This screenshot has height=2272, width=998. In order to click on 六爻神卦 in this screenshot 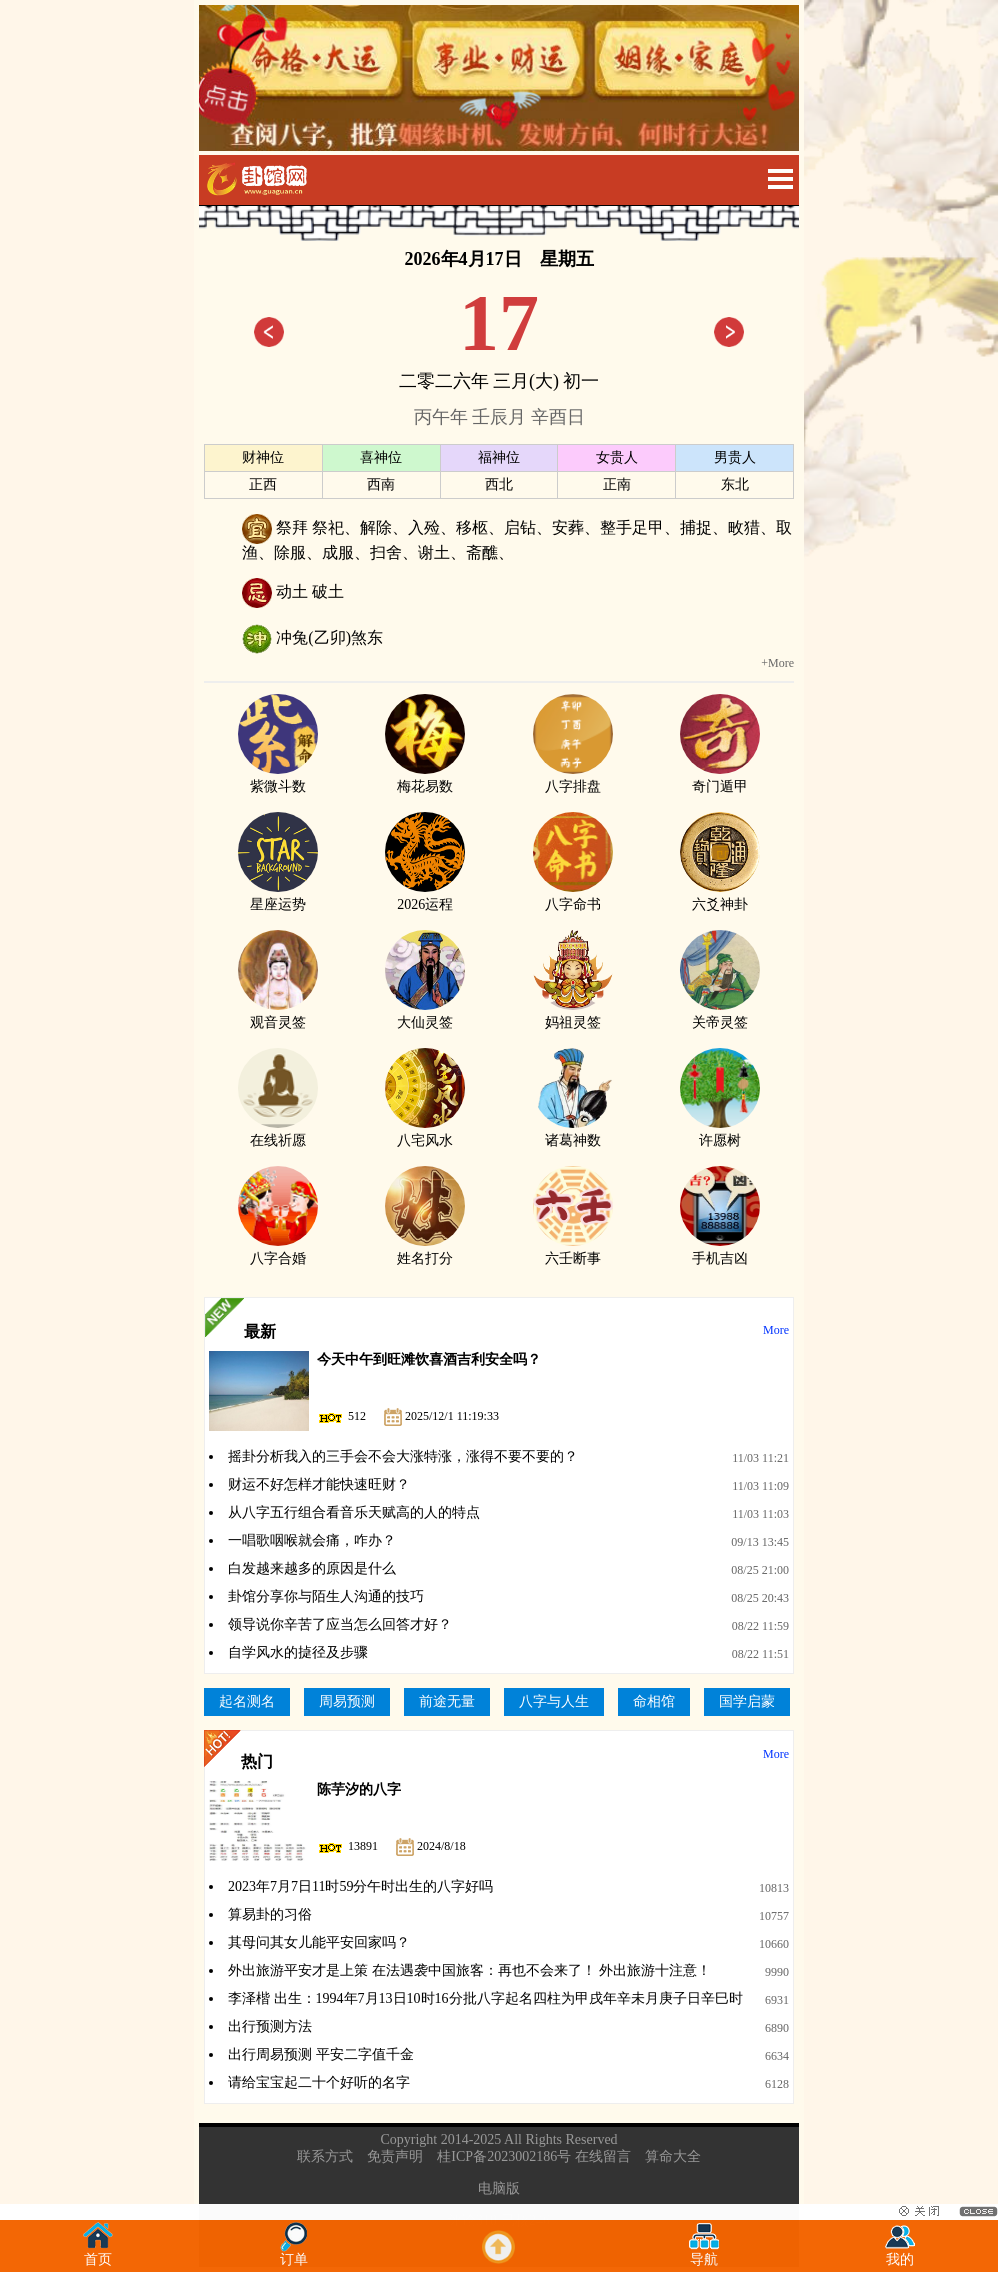, I will do `click(720, 896)`.